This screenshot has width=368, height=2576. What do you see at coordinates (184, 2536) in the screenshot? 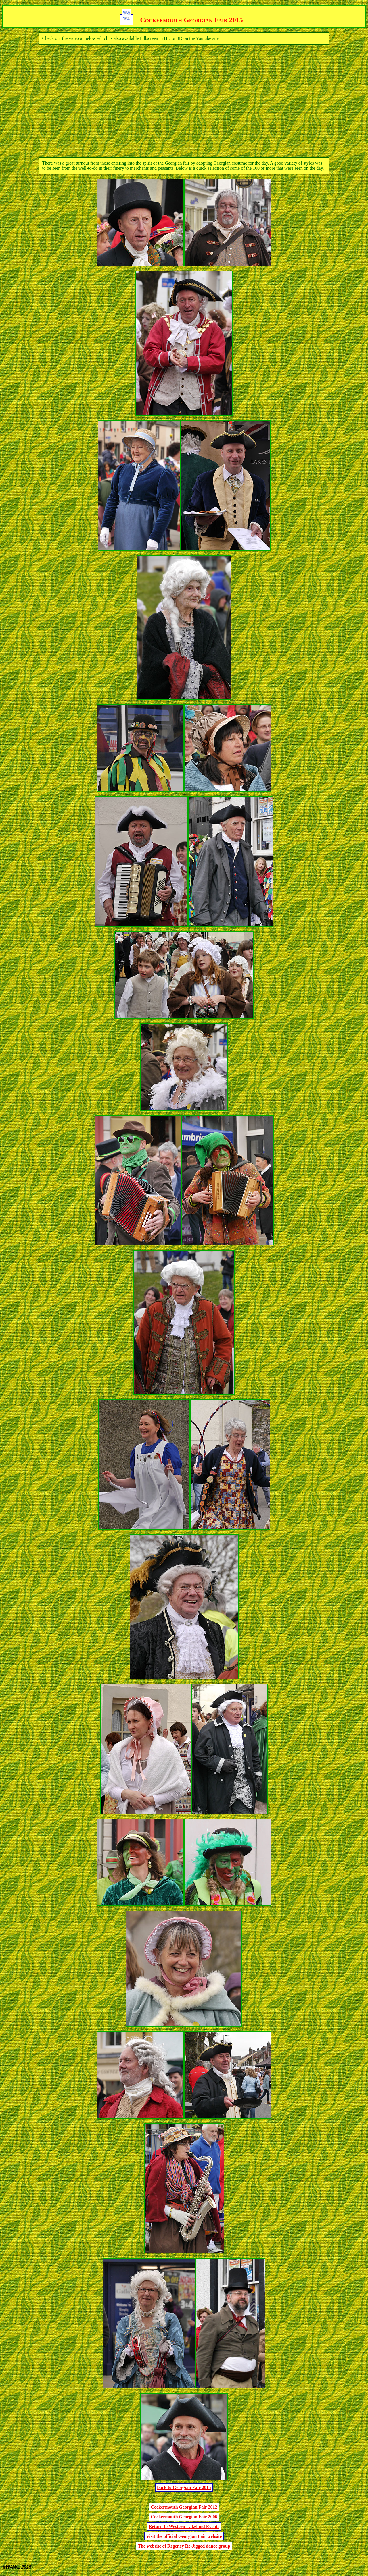
I see `Visit the official Georgian Fair website` at bounding box center [184, 2536].